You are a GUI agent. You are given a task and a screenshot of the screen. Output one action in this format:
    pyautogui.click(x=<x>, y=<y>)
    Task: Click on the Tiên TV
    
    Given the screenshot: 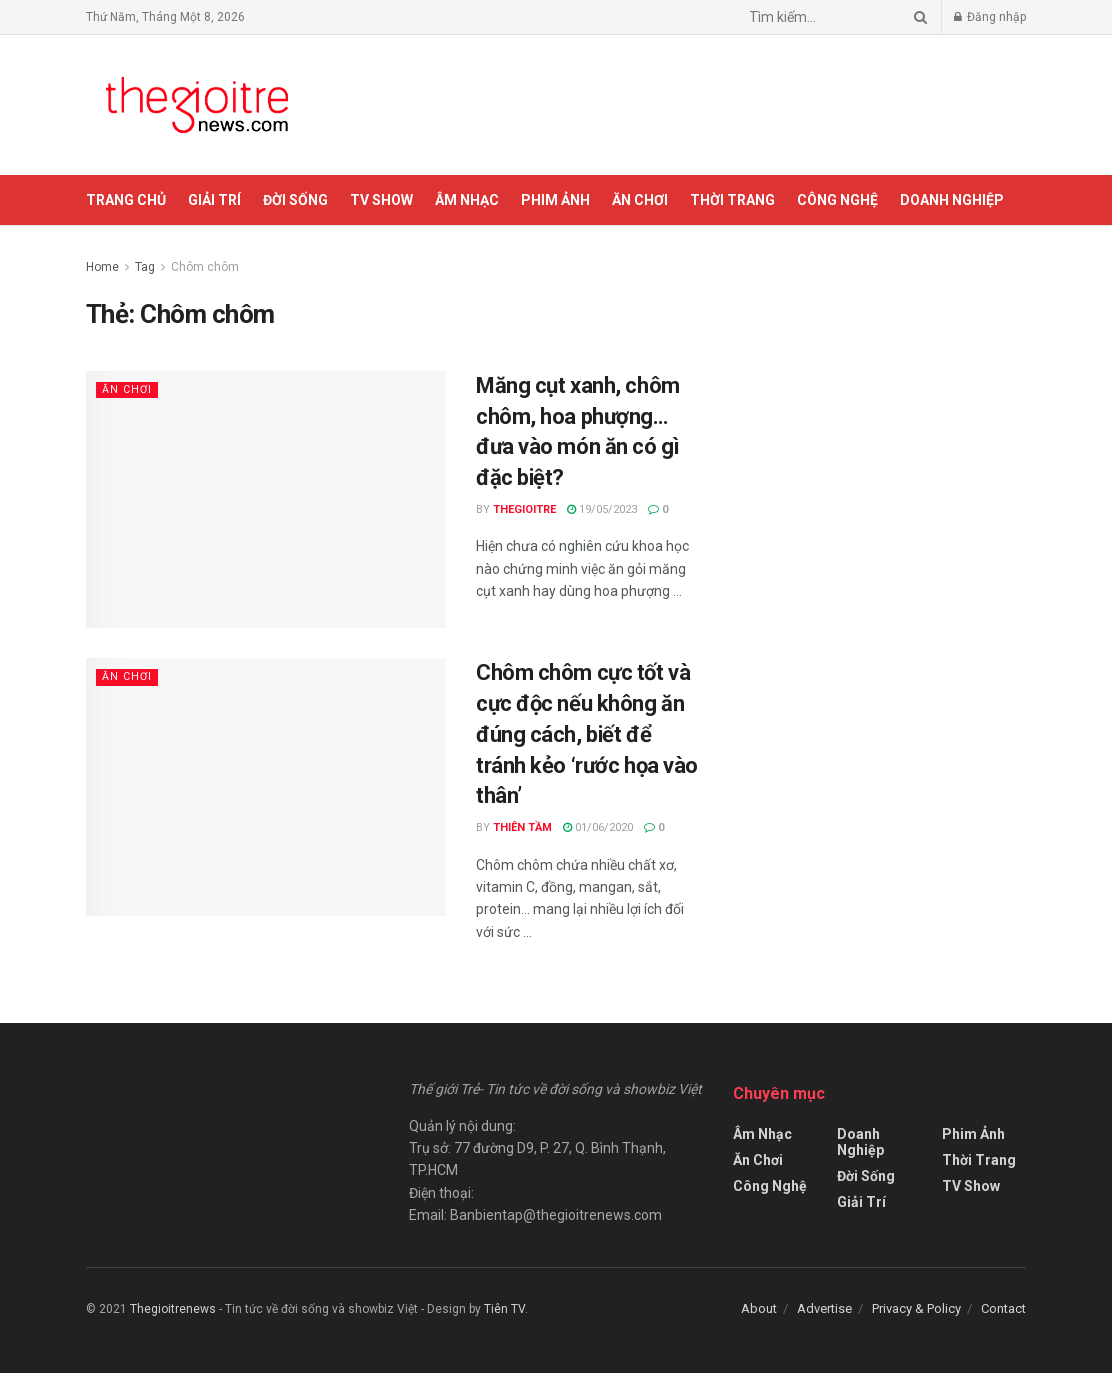 What is the action you would take?
    pyautogui.click(x=504, y=1309)
    